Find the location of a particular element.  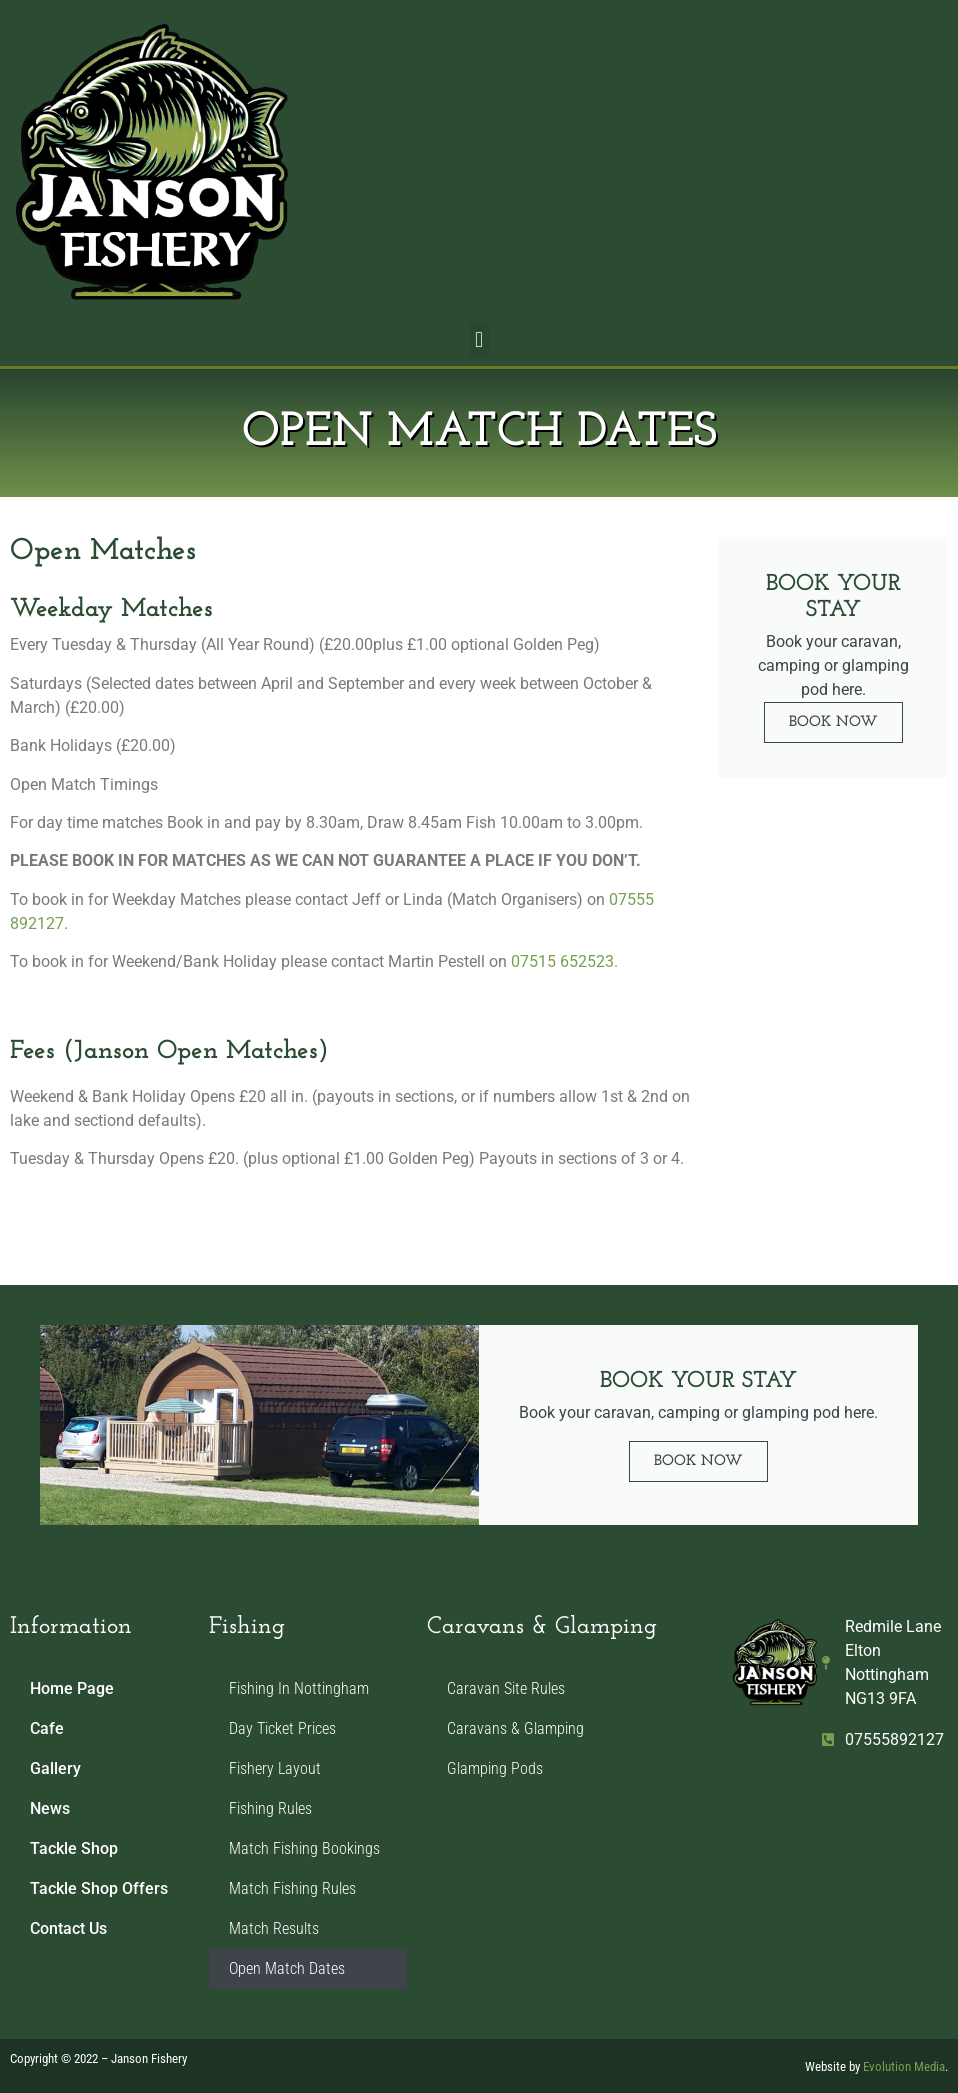

Tackle Shop is located at coordinates (74, 1848).